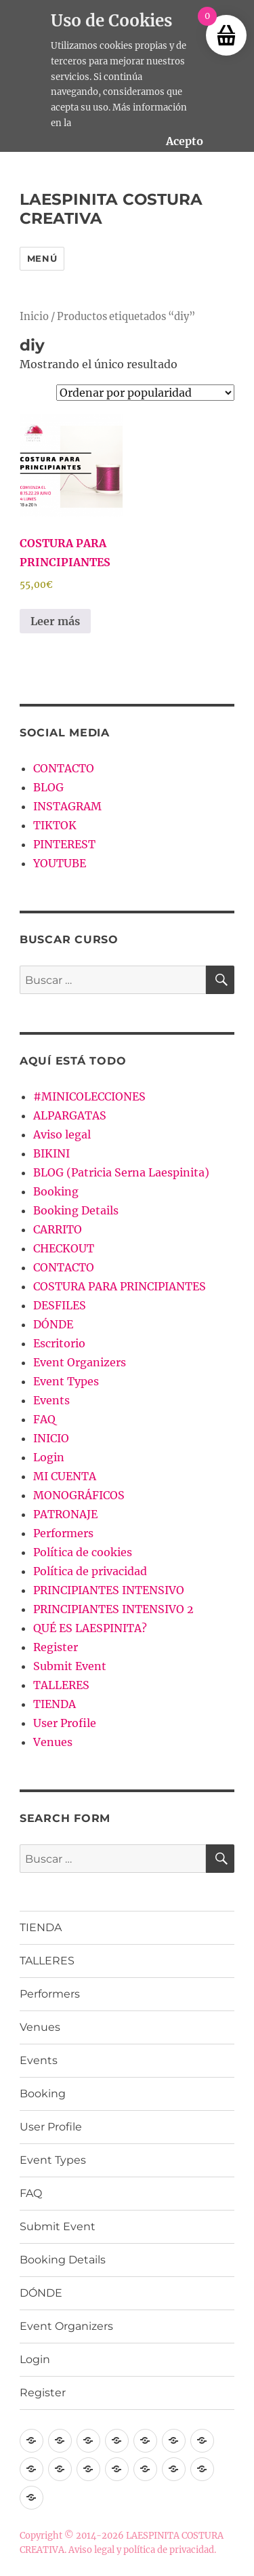  What do you see at coordinates (79, 1362) in the screenshot?
I see `Event Organizers` at bounding box center [79, 1362].